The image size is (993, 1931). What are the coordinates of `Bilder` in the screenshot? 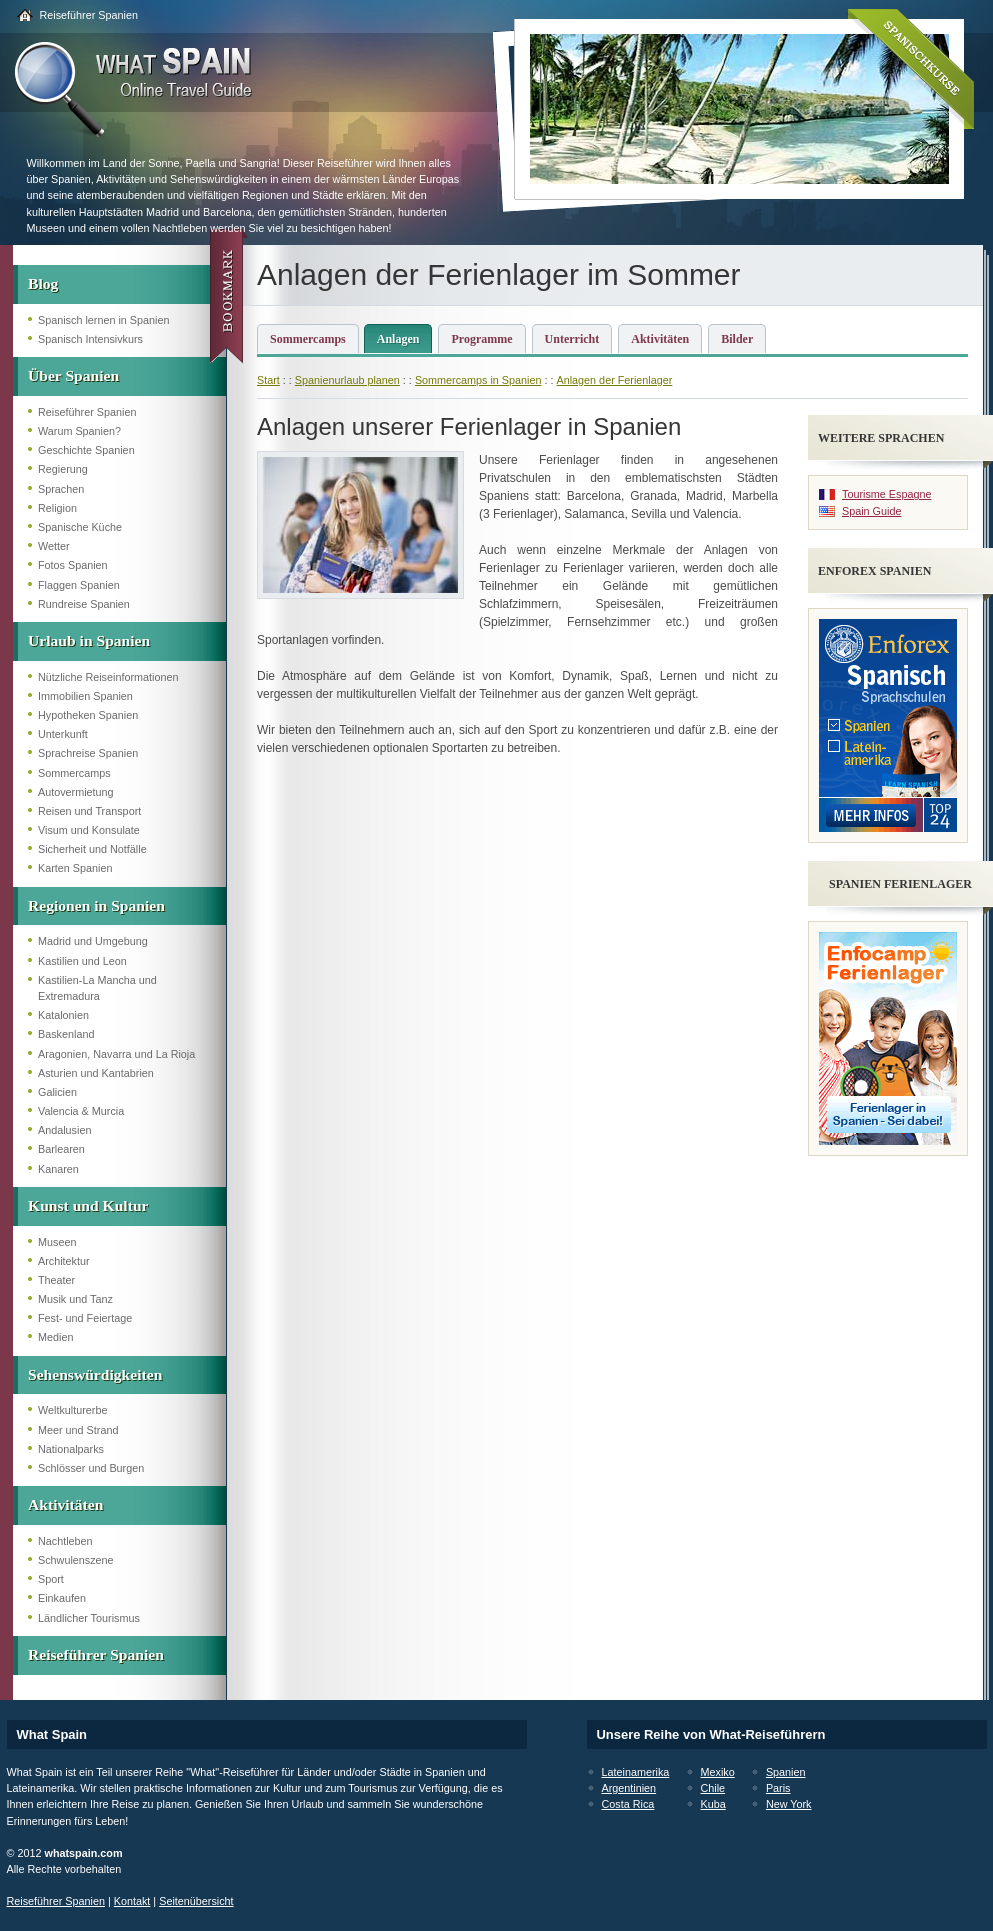 It's located at (737, 339).